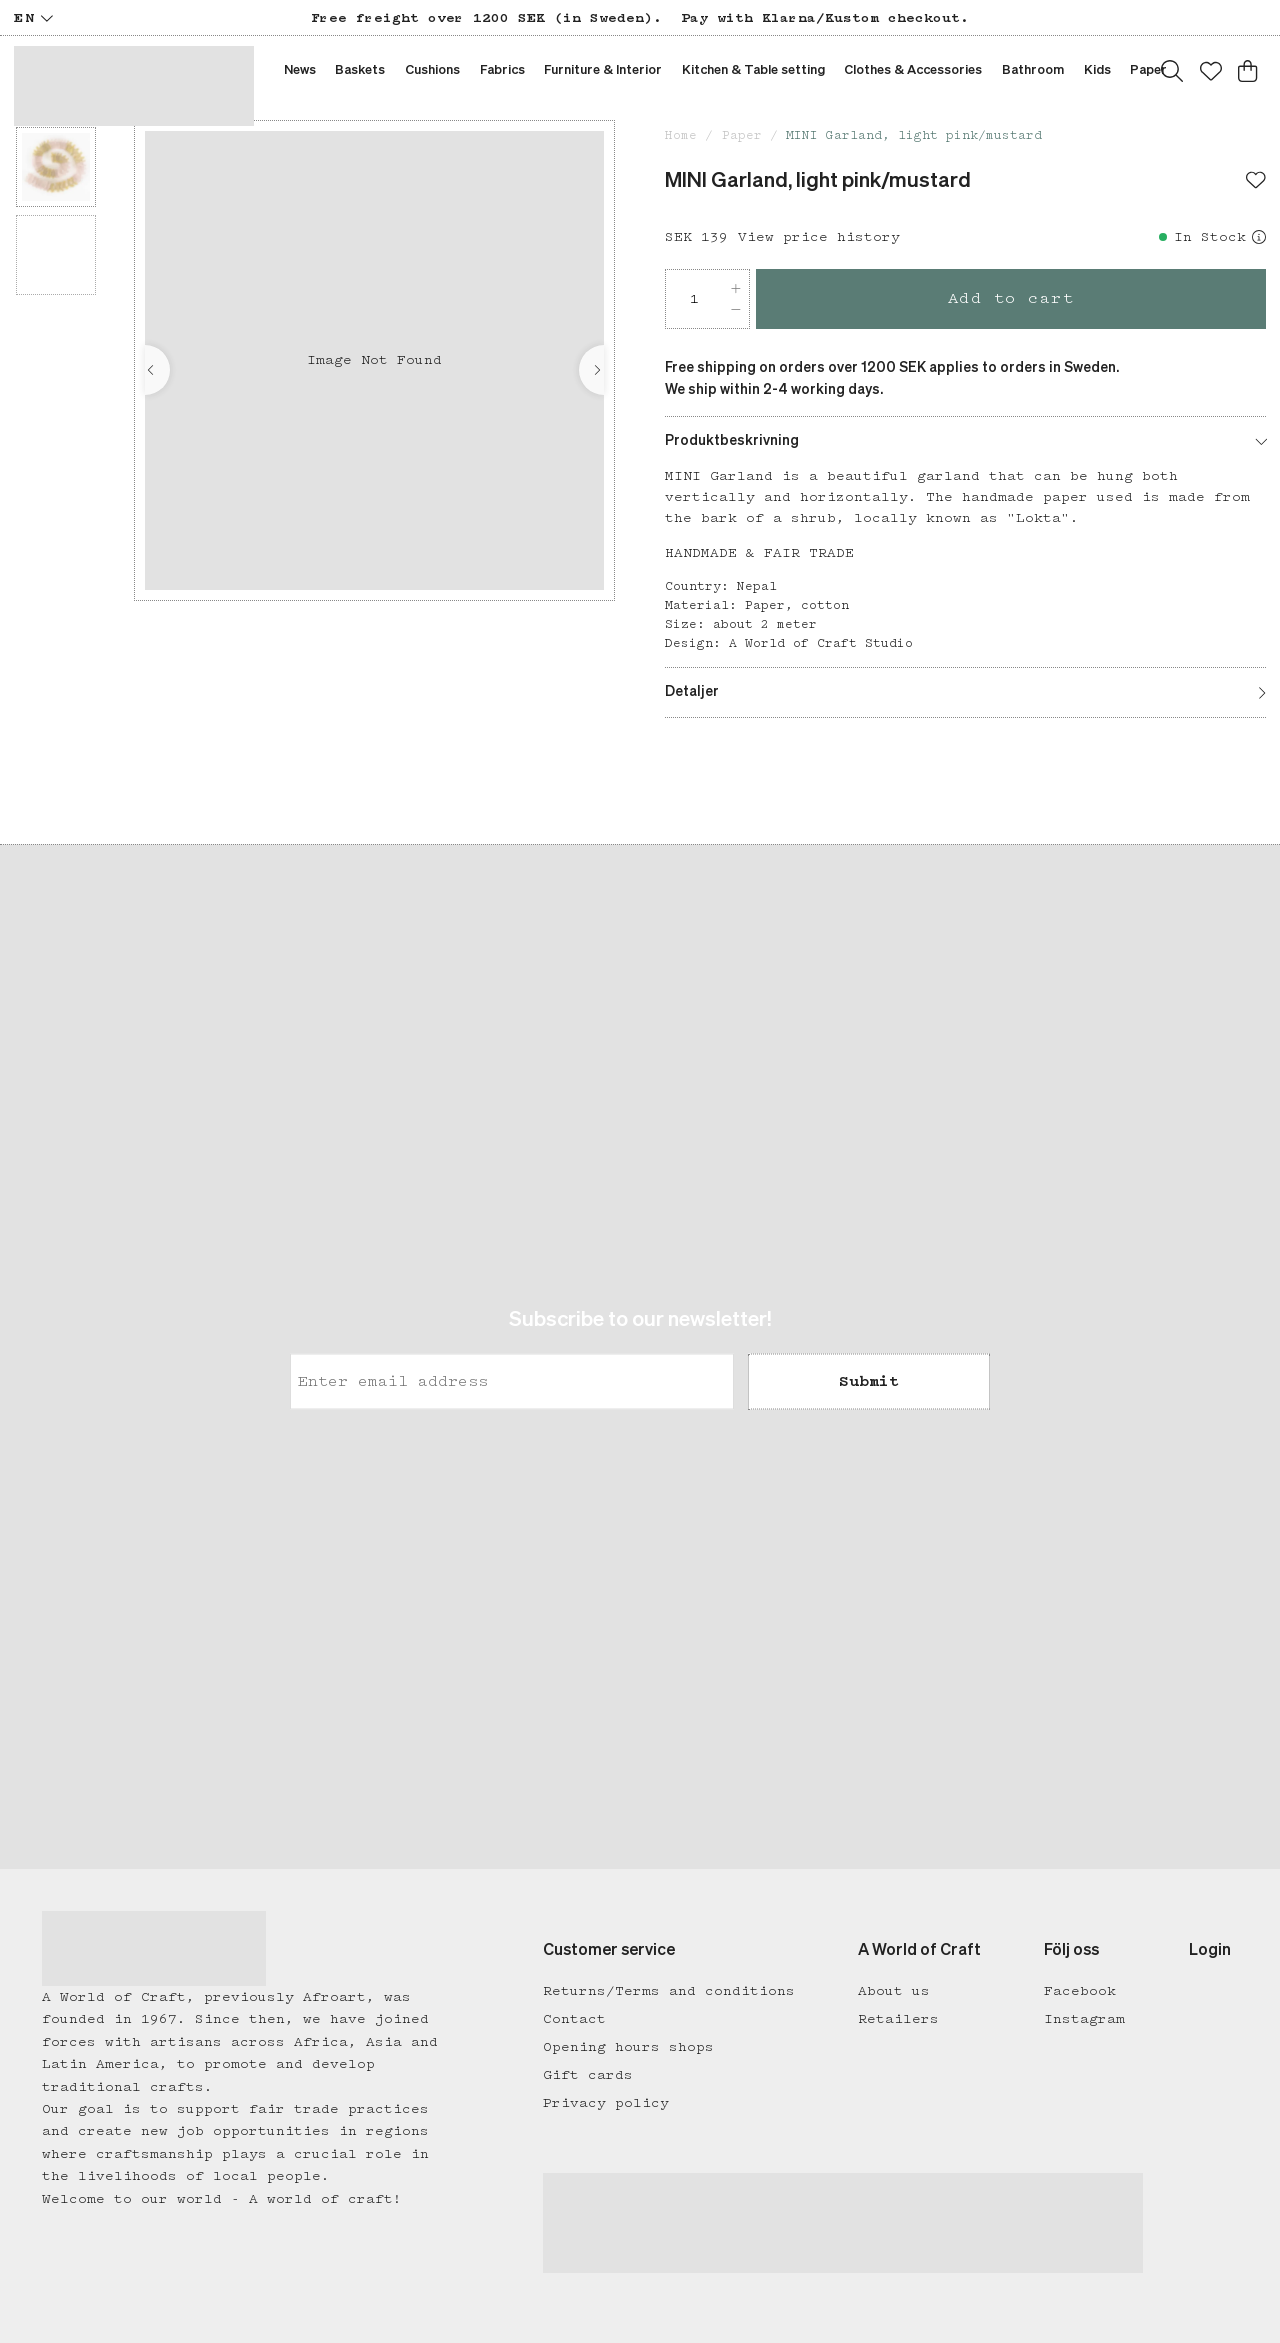  I want to click on Facebook, so click(1080, 1991).